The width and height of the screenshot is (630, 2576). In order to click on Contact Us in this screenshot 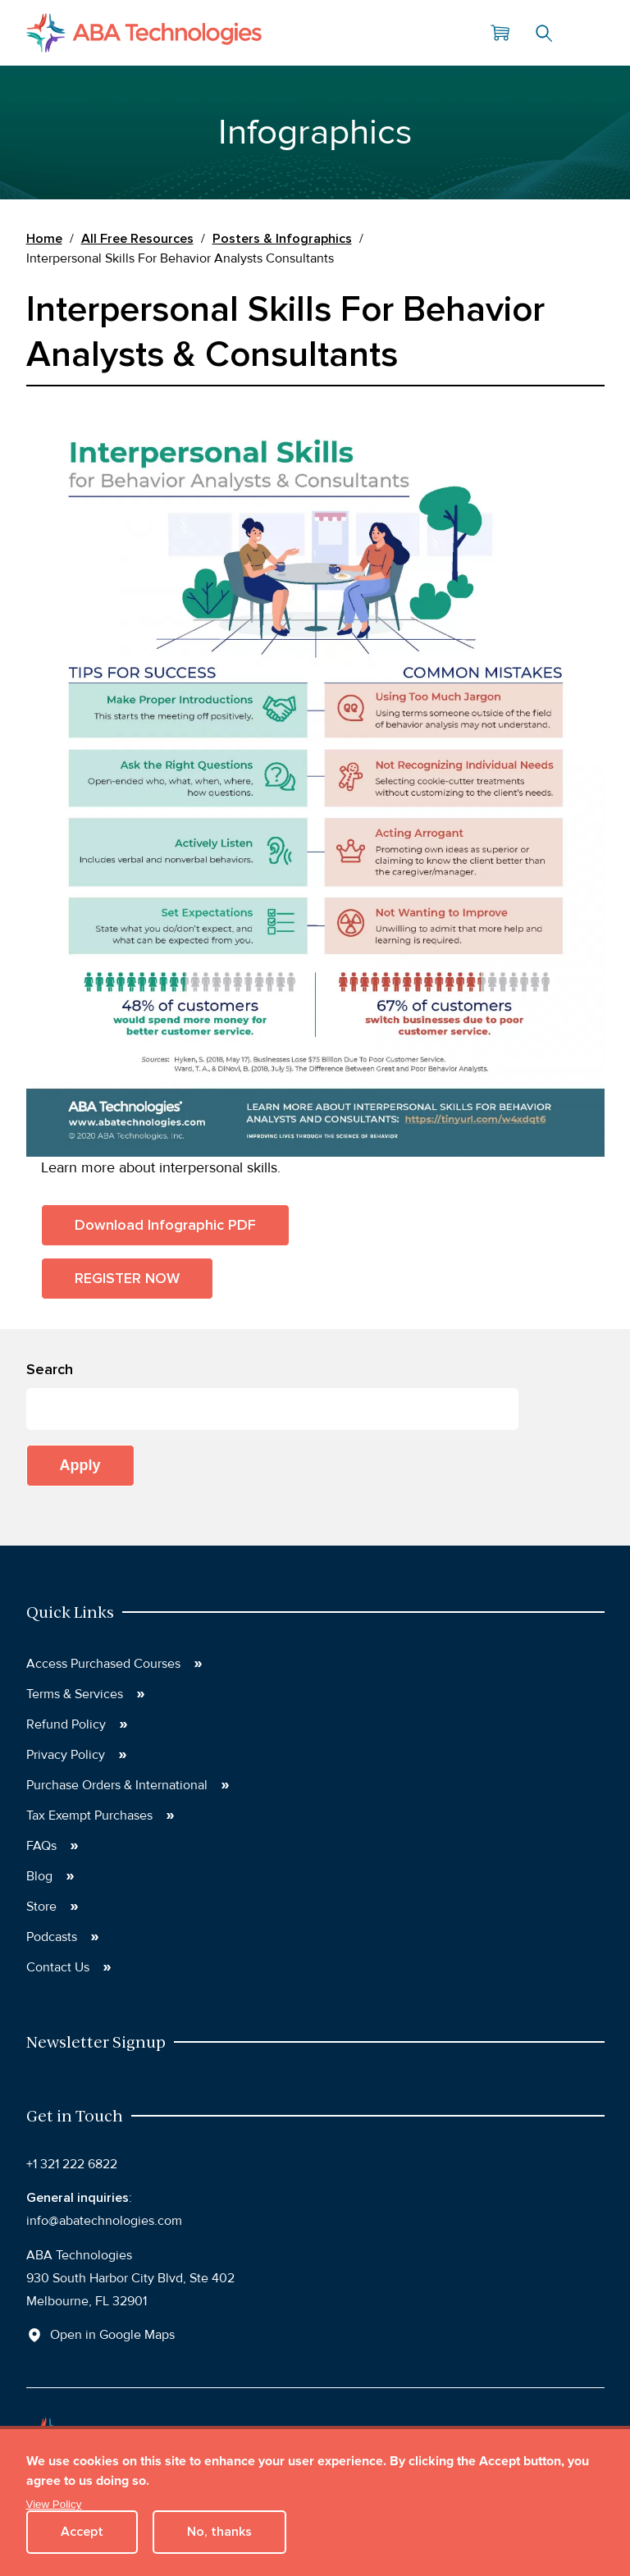, I will do `click(57, 1967)`.